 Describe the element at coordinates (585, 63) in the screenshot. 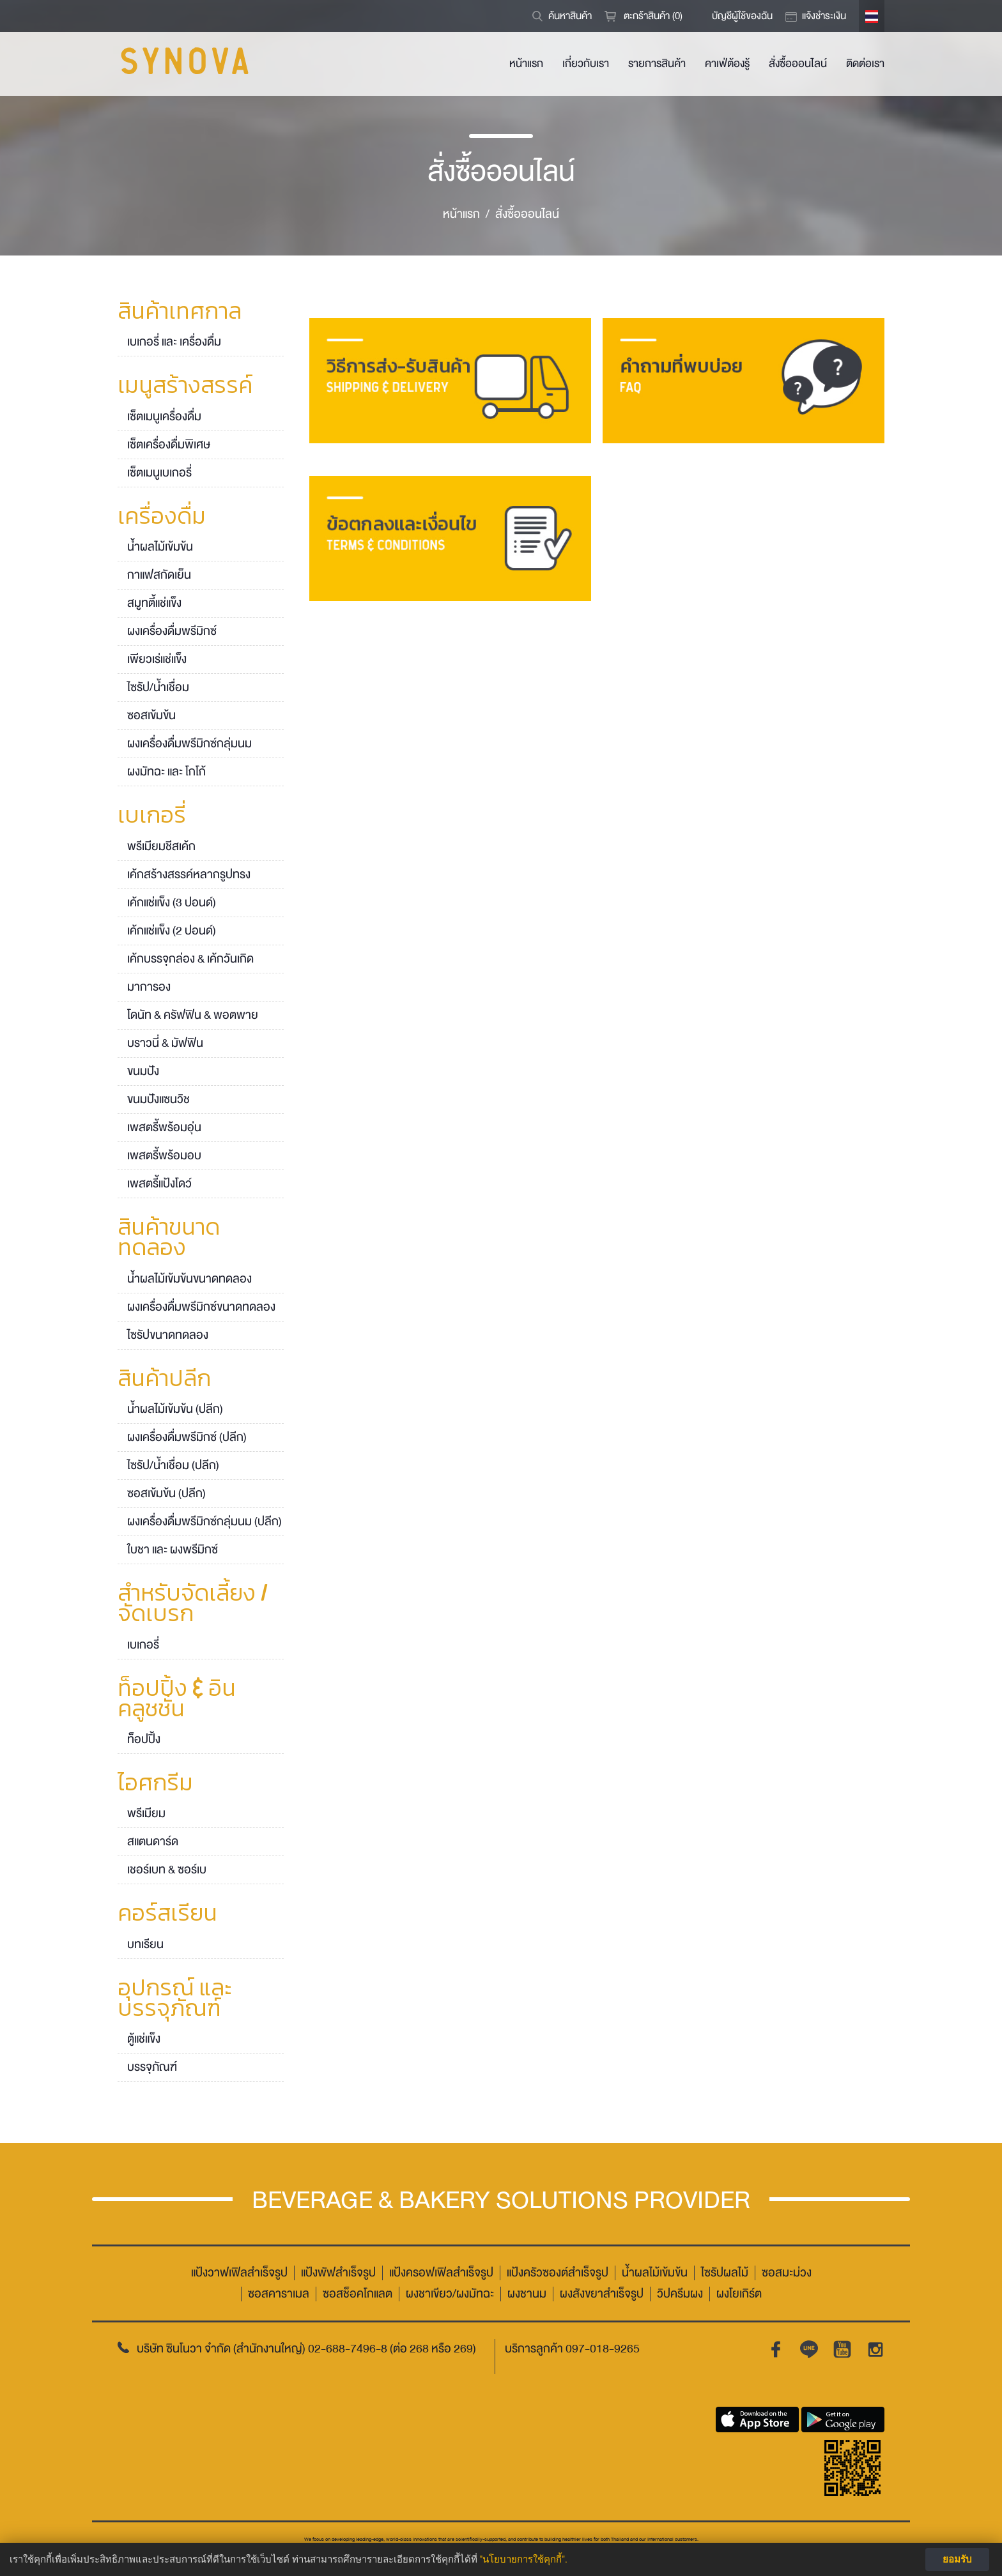

I see `เกี่ยวกับเรา` at that location.